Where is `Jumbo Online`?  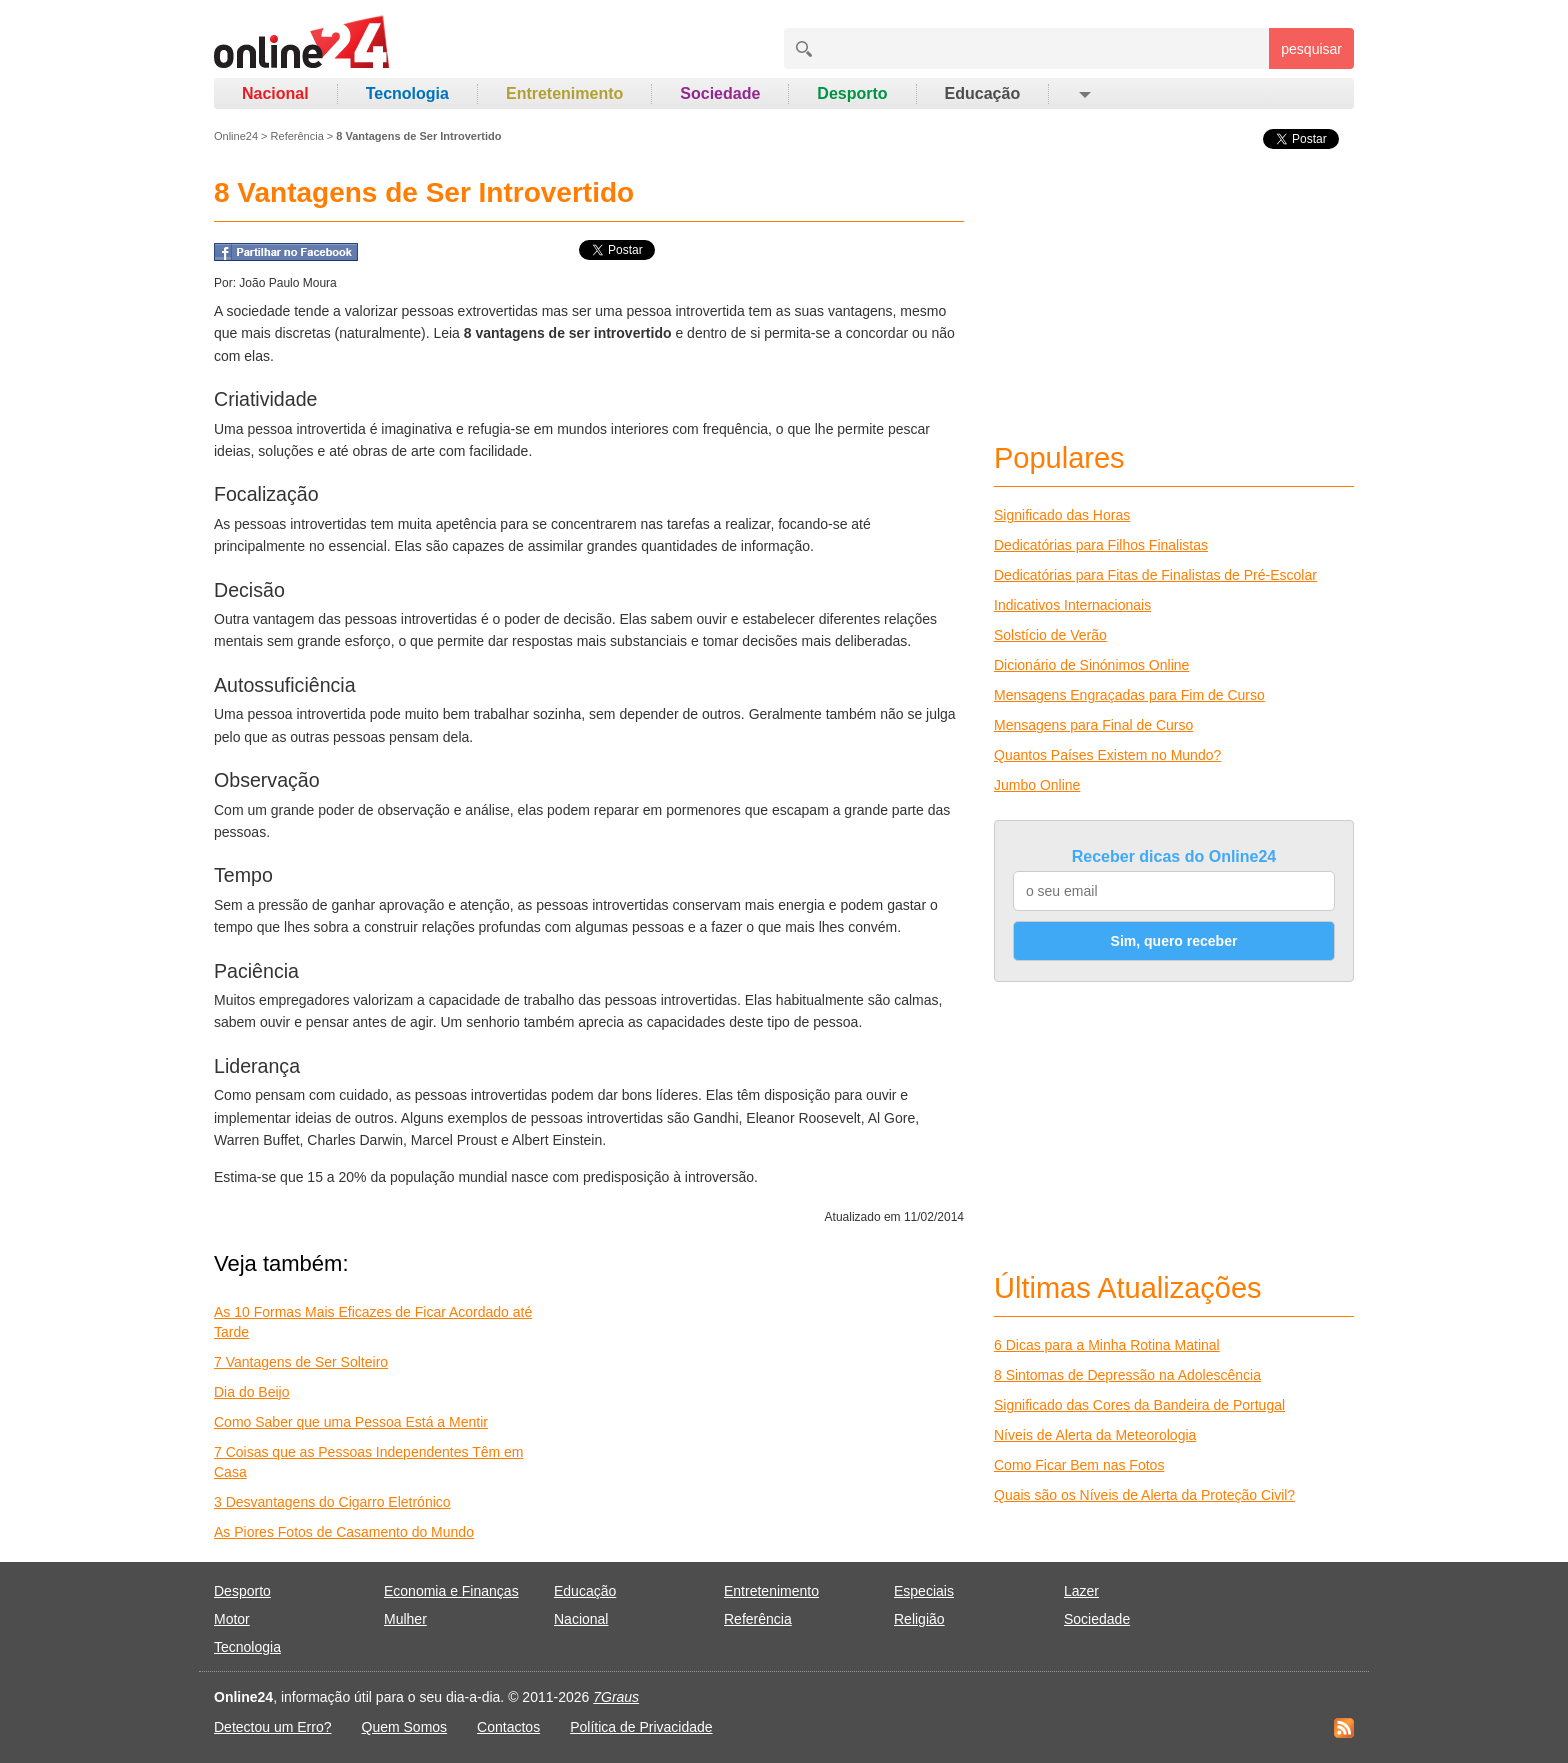 Jumbo Online is located at coordinates (1037, 785).